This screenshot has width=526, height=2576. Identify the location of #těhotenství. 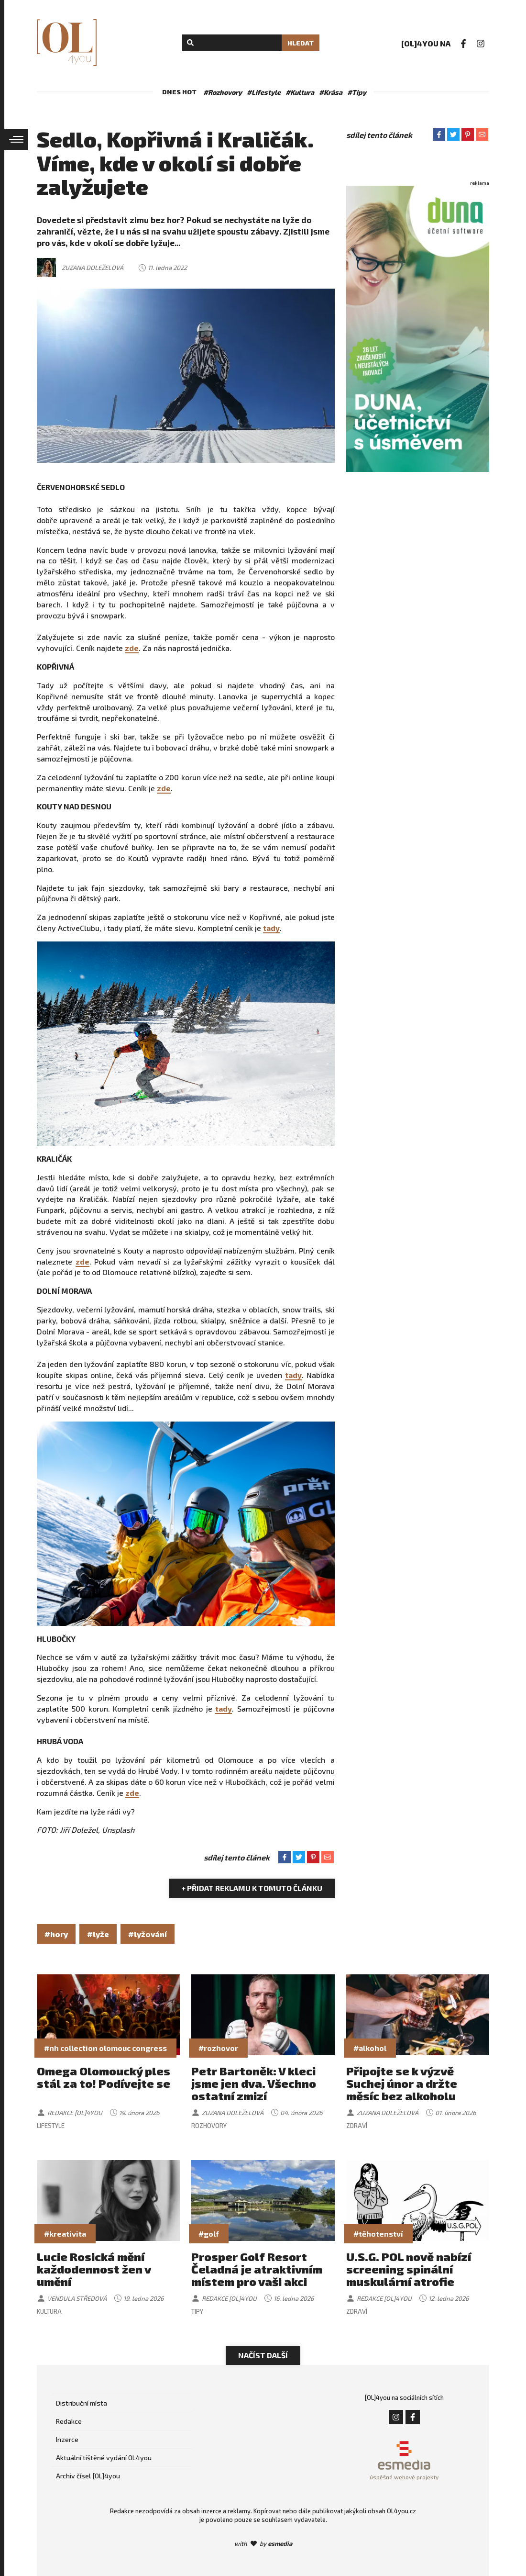
(378, 2233).